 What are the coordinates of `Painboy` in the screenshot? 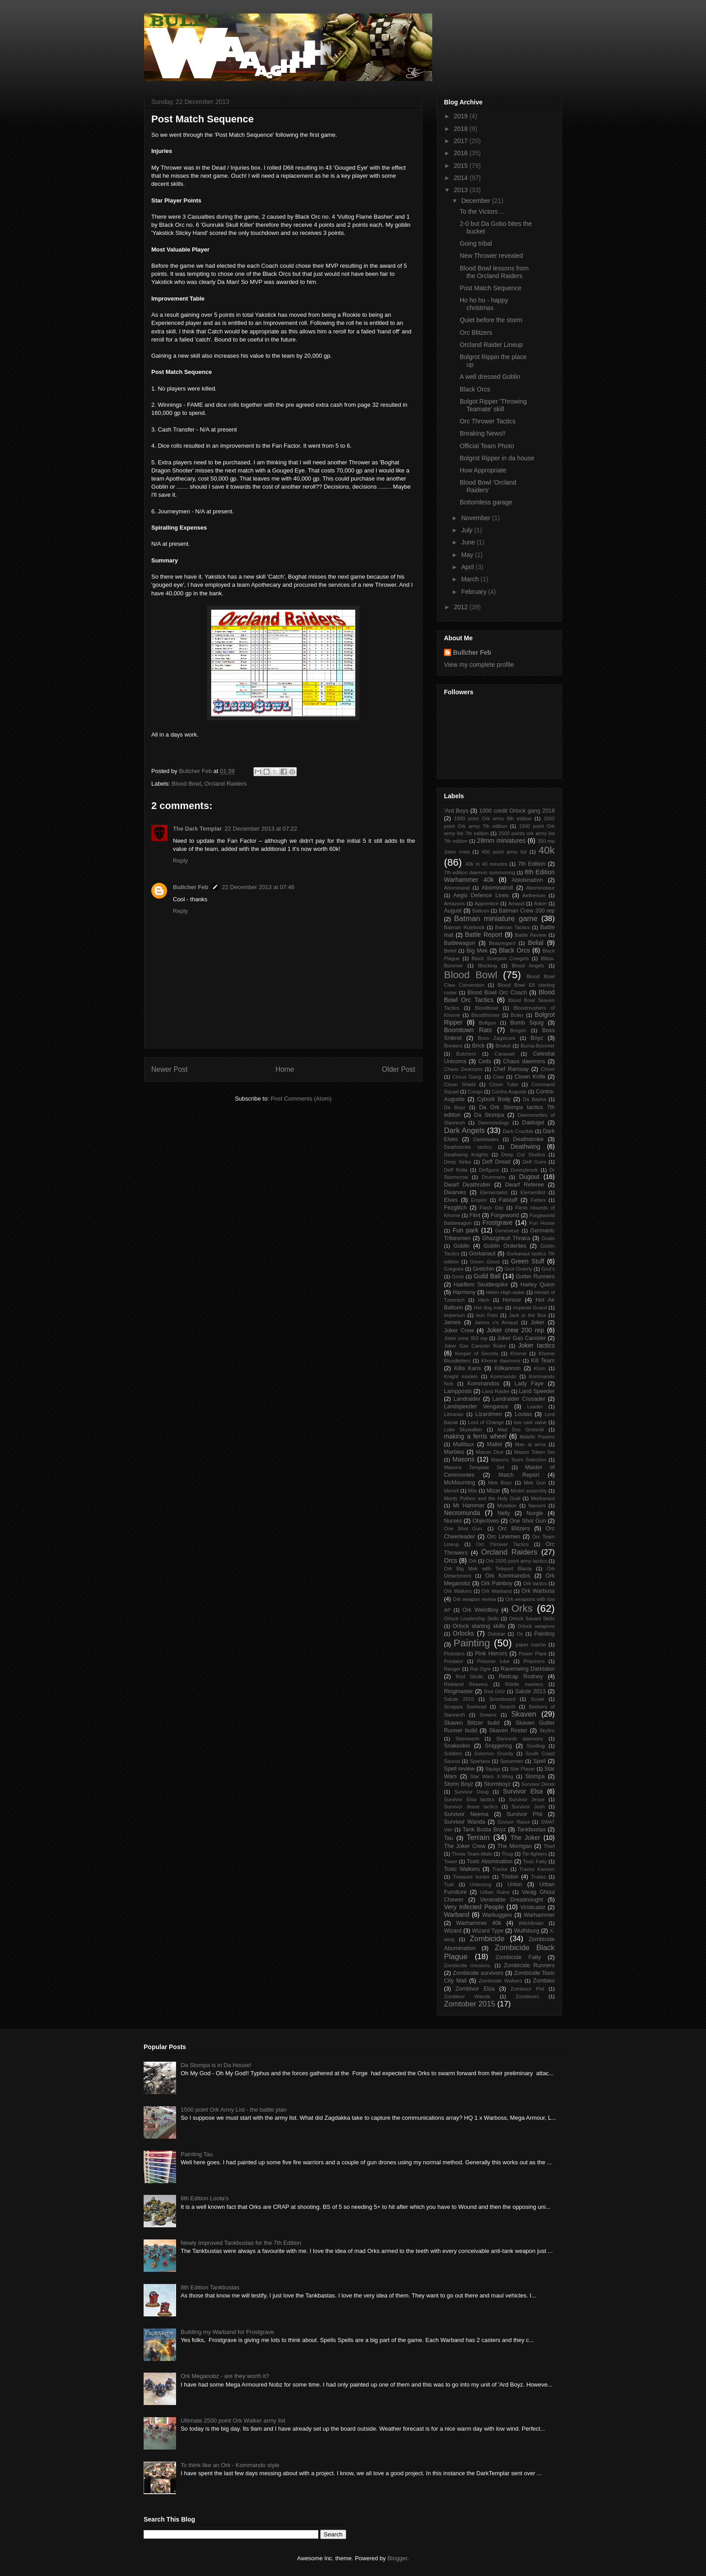 It's located at (544, 1634).